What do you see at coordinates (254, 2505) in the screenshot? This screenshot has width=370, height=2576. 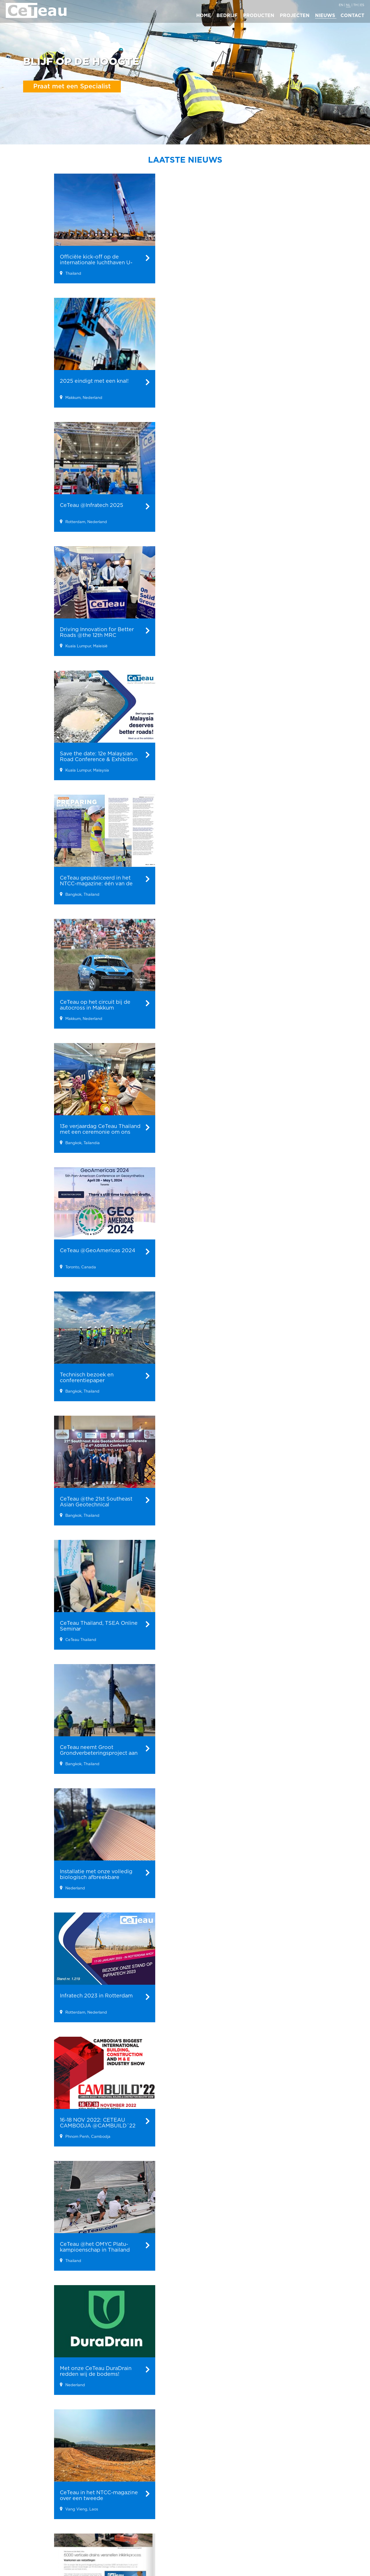 I see `Thailand` at bounding box center [254, 2505].